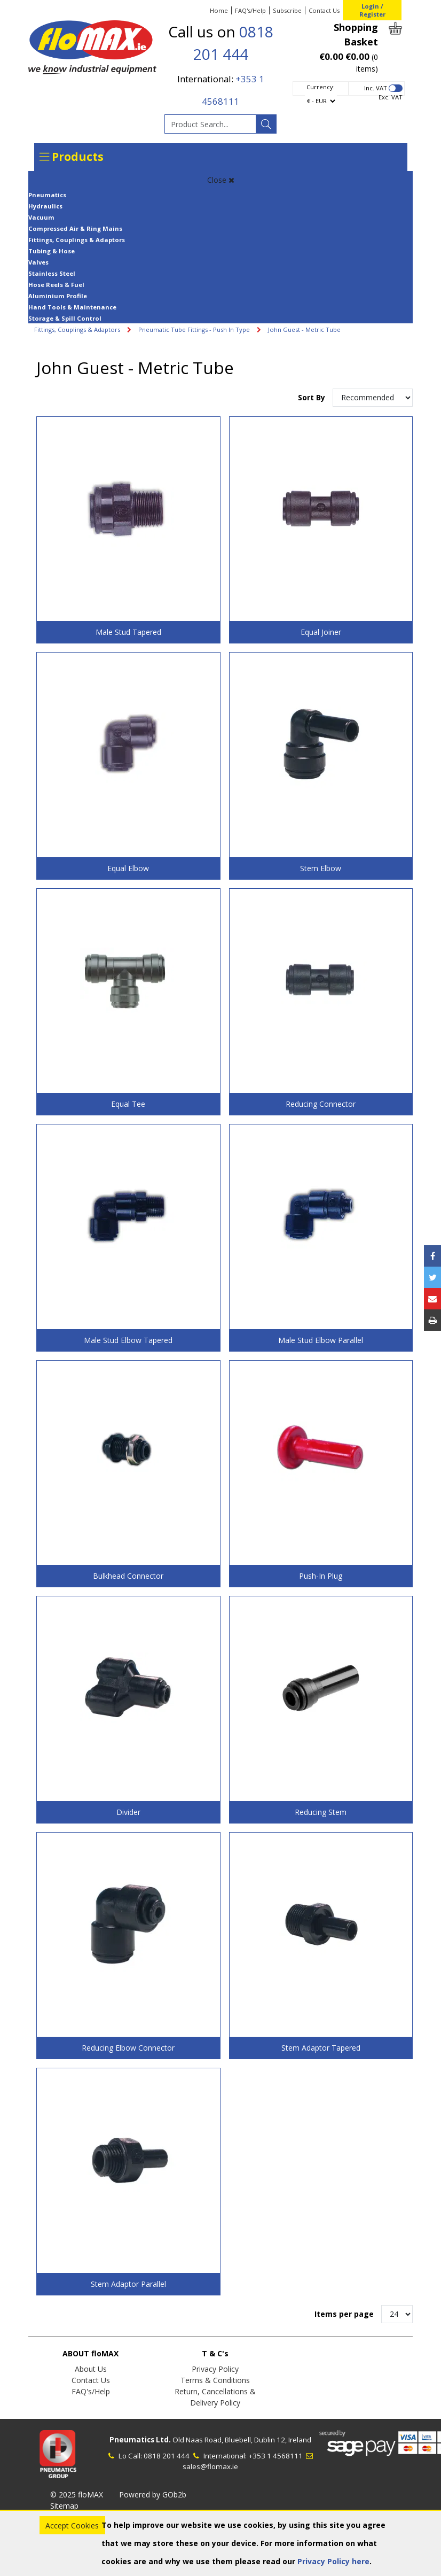 This screenshot has width=441, height=2576. I want to click on Valves, so click(38, 262).